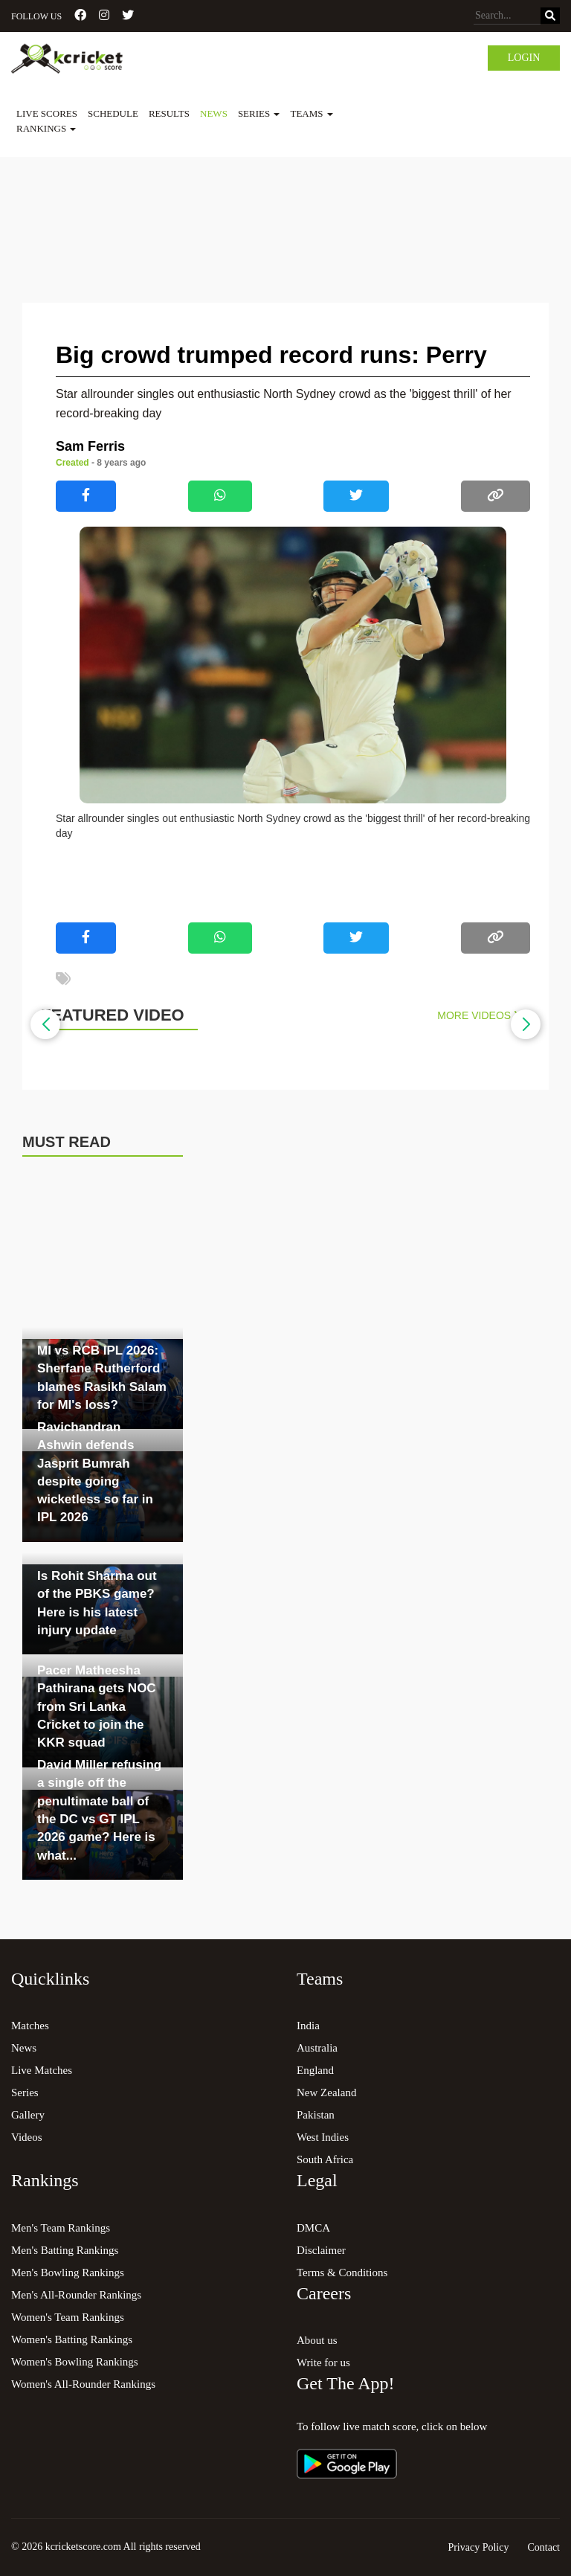 This screenshot has height=2576, width=571. I want to click on Gallery, so click(28, 2115).